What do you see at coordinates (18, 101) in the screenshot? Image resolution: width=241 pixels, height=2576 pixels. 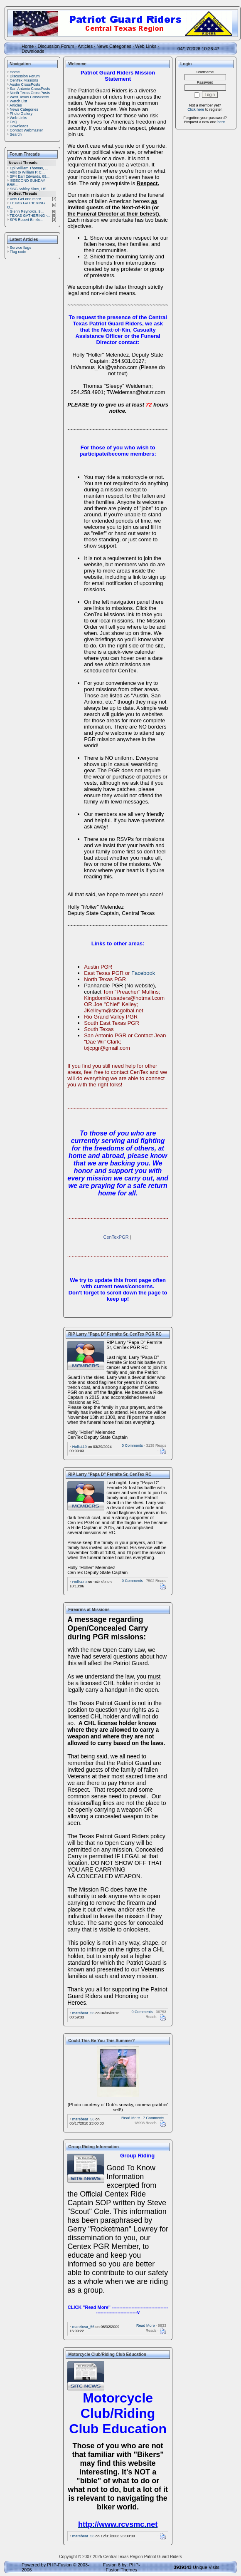 I see `Watch List` at bounding box center [18, 101].